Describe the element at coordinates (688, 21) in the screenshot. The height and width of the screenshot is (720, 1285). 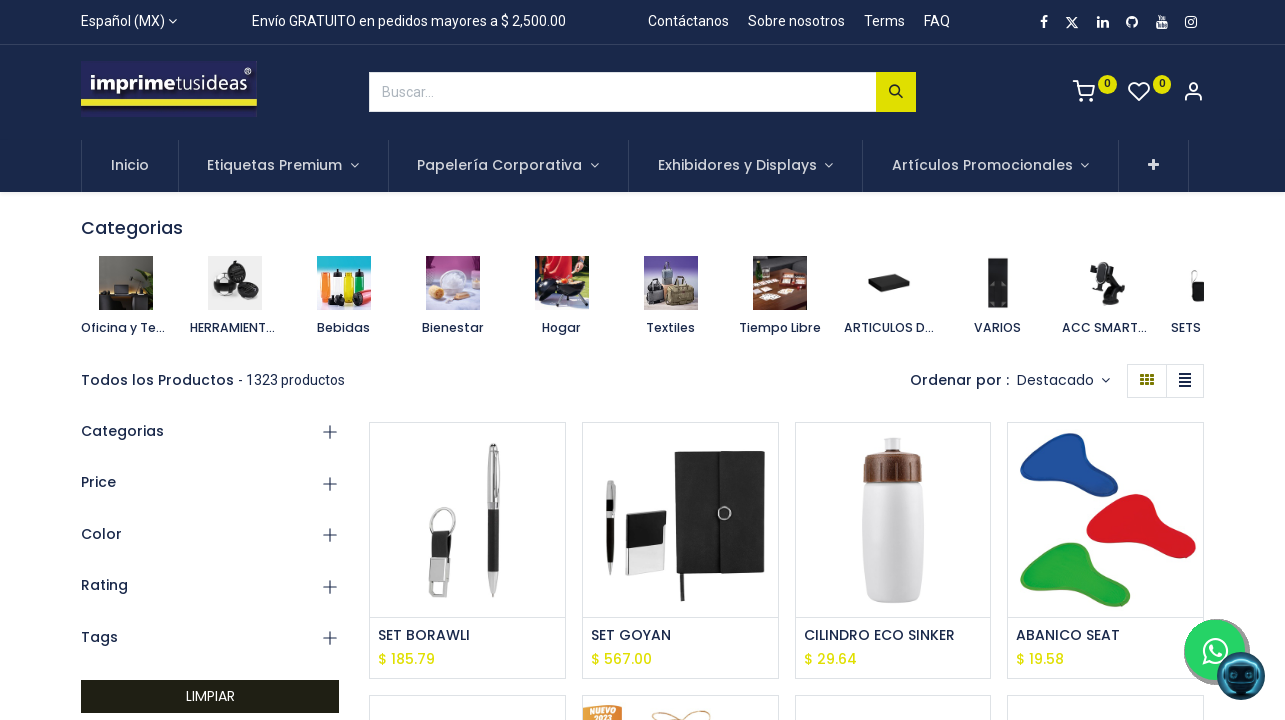
I see `Contáctanos` at that location.